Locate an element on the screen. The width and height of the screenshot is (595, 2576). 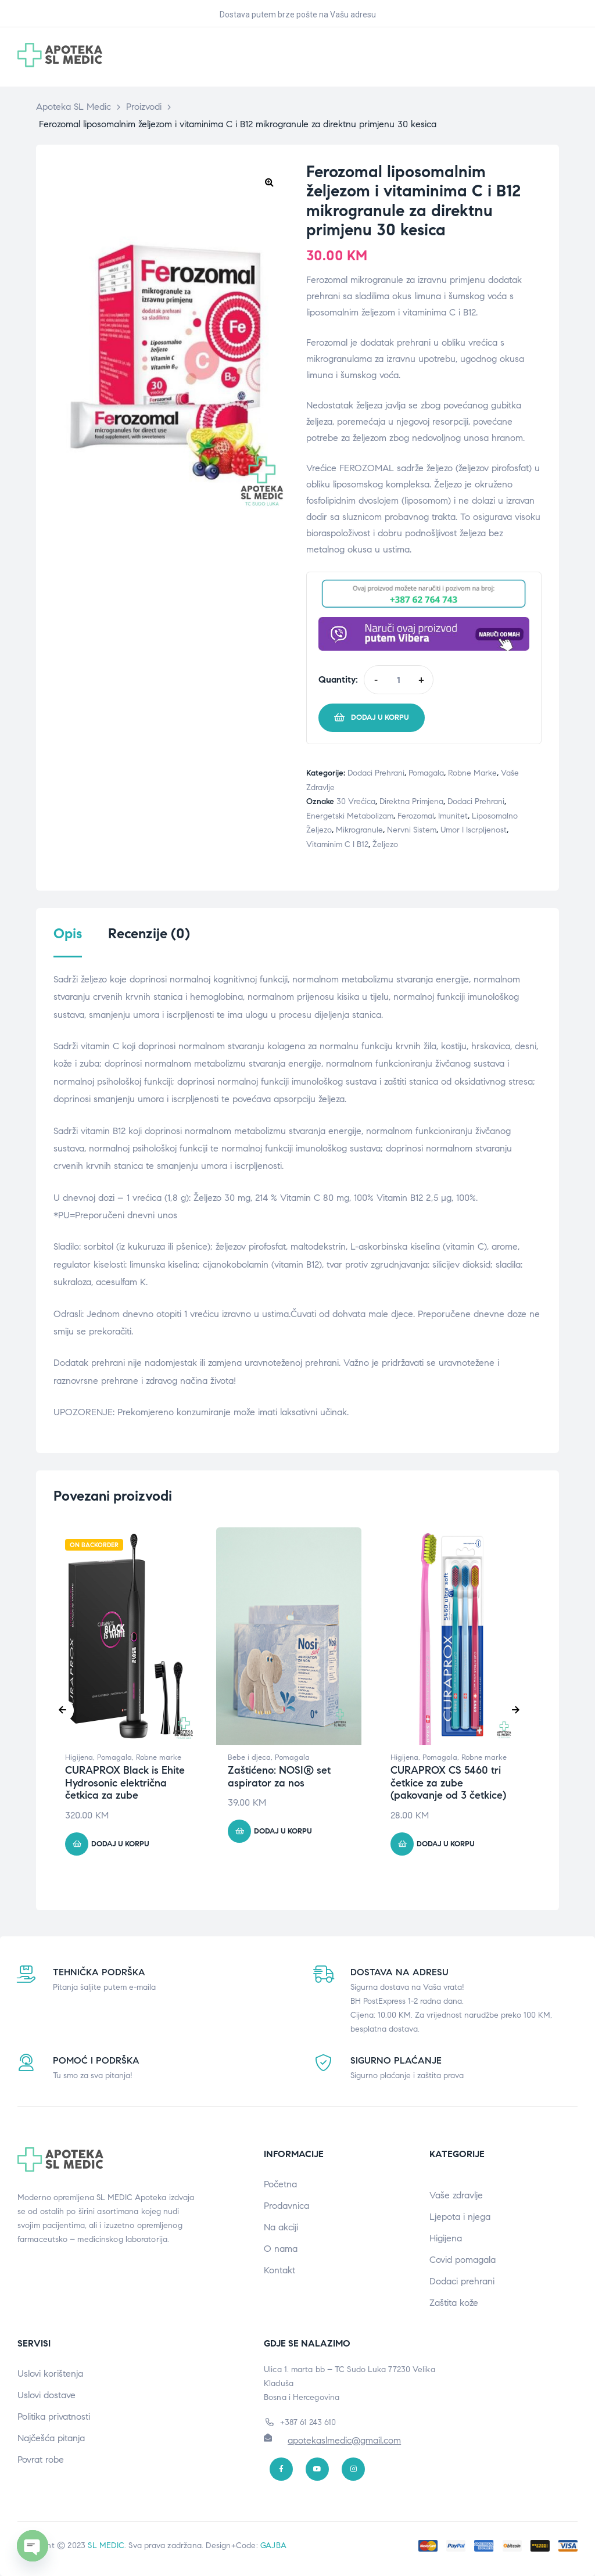
Na akciji is located at coordinates (281, 2227).